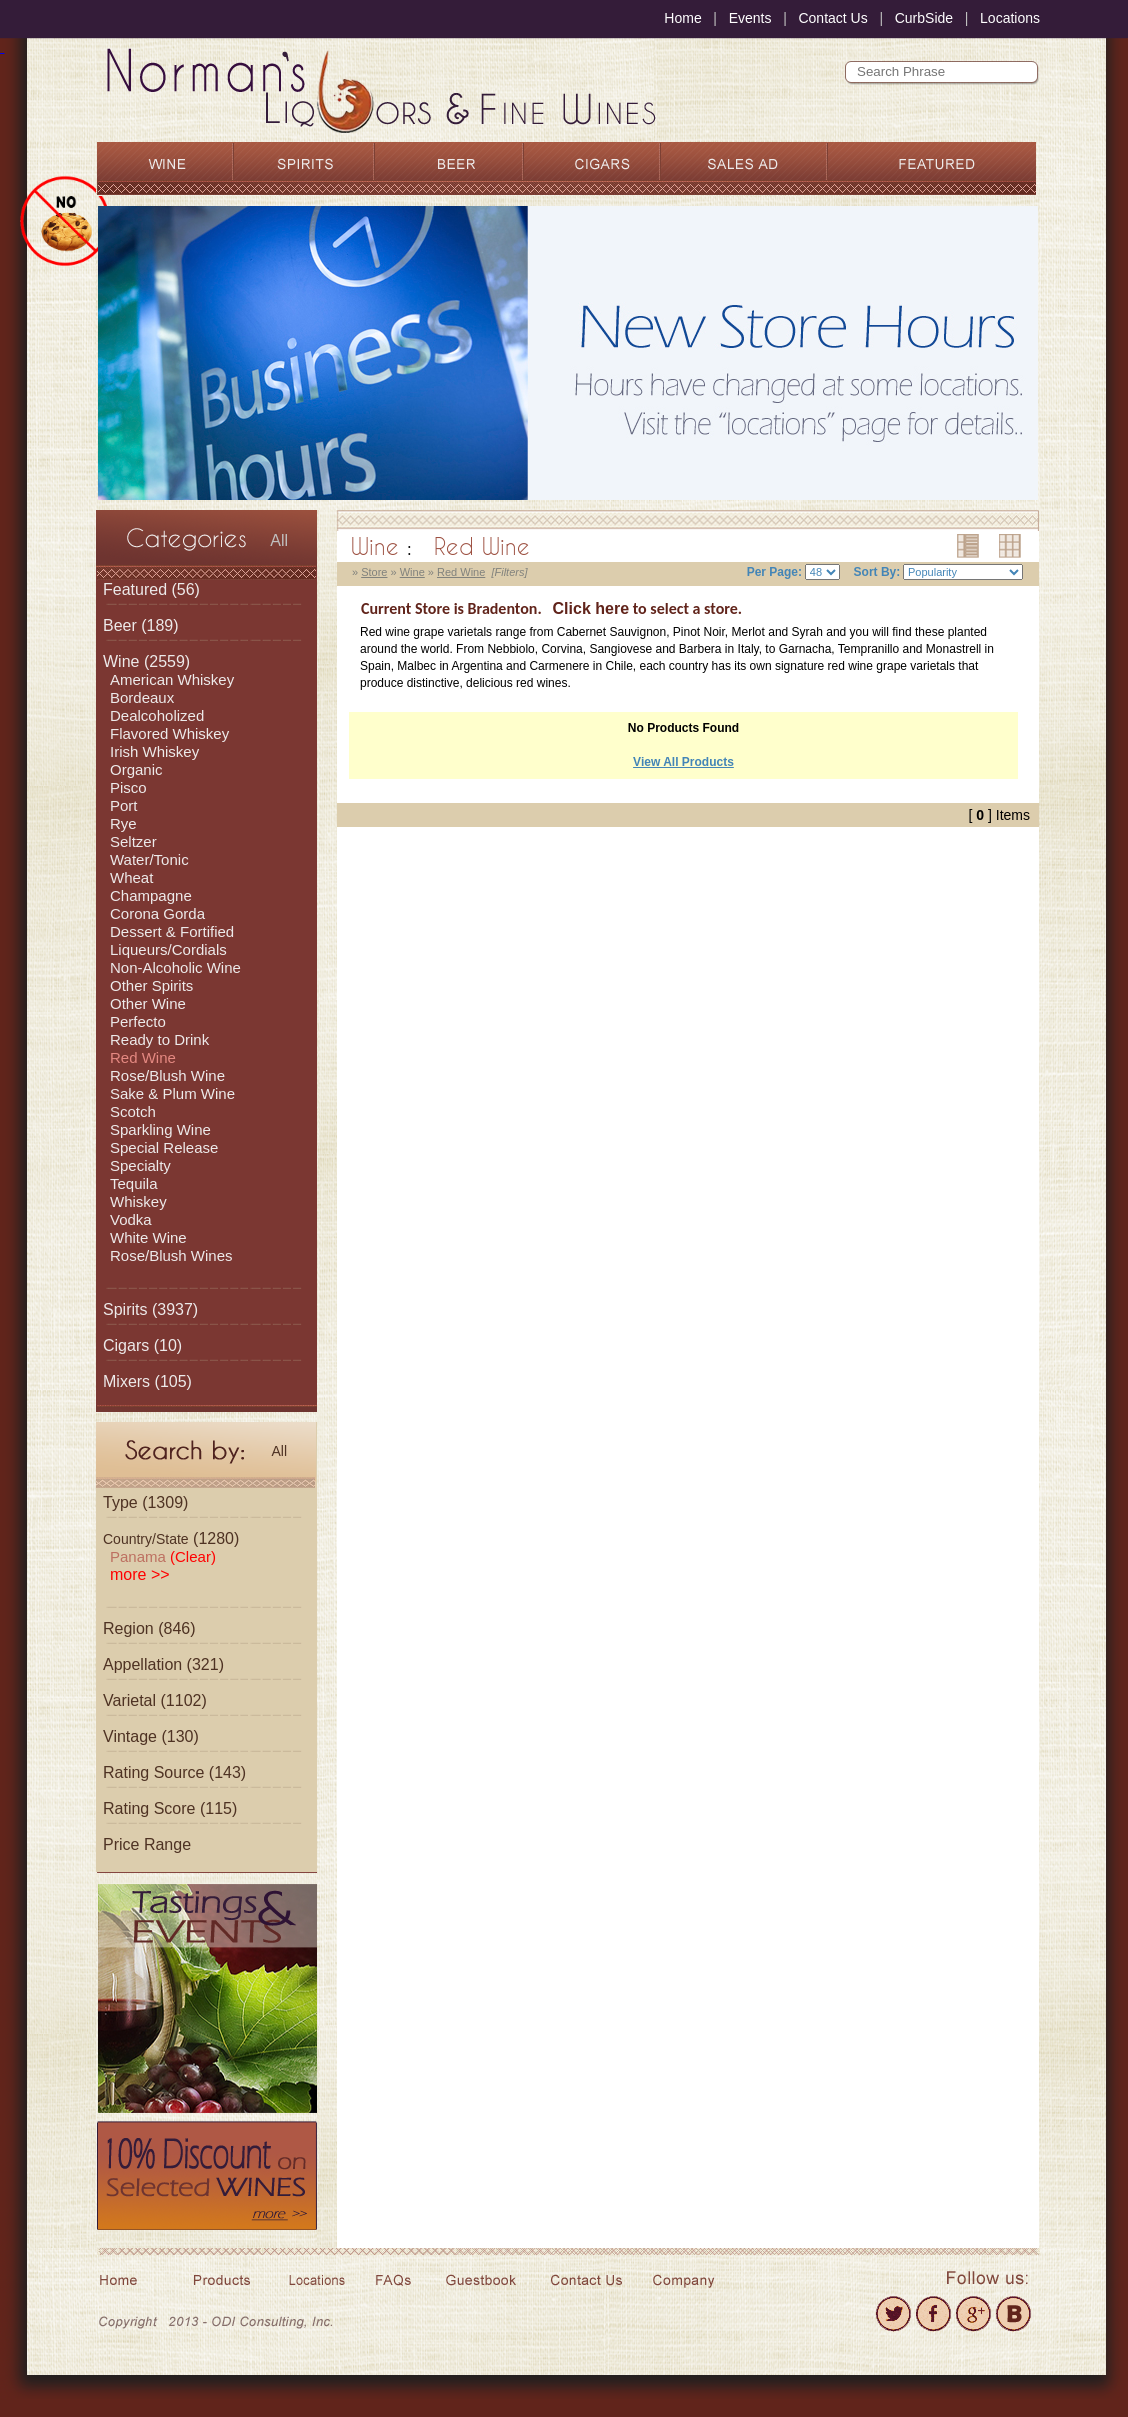 The height and width of the screenshot is (2417, 1128). I want to click on Vintage (130), so click(151, 1736).